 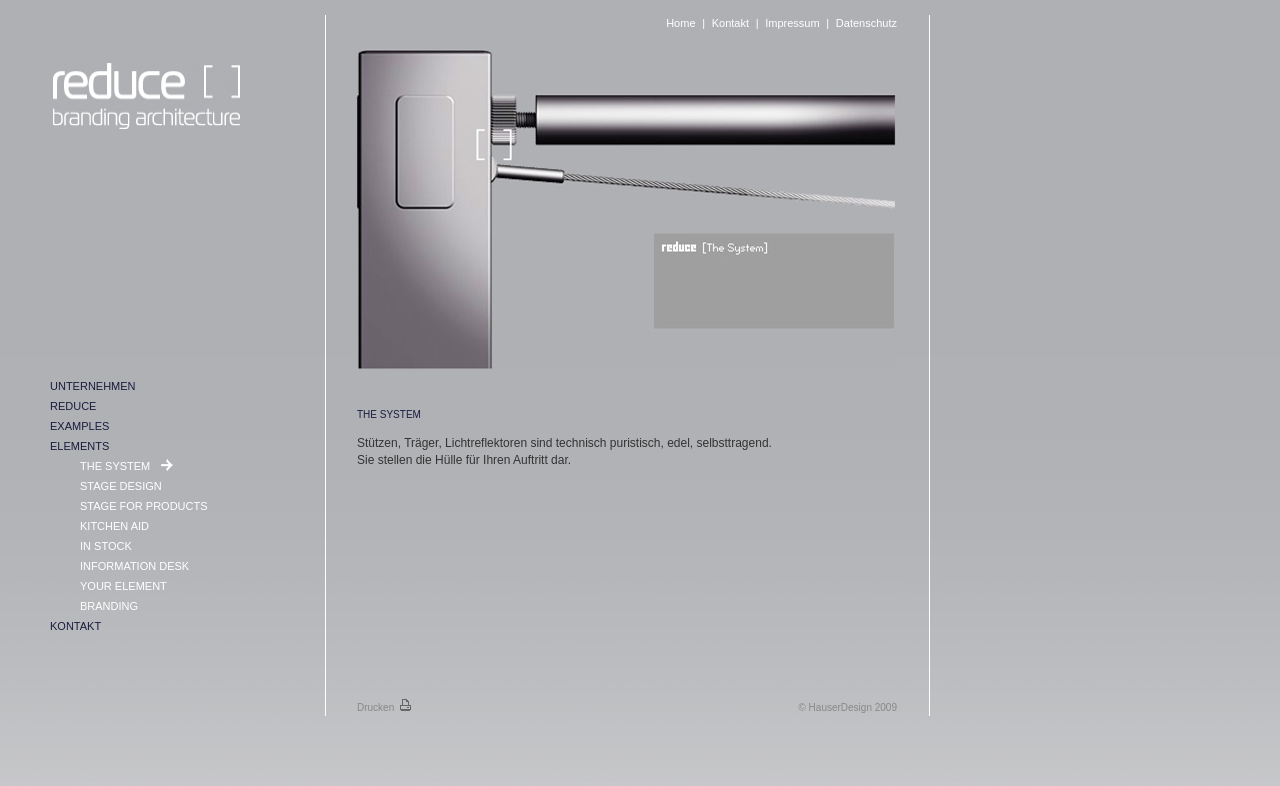 I want to click on YOUR ELEMENT, so click(x=123, y=586).